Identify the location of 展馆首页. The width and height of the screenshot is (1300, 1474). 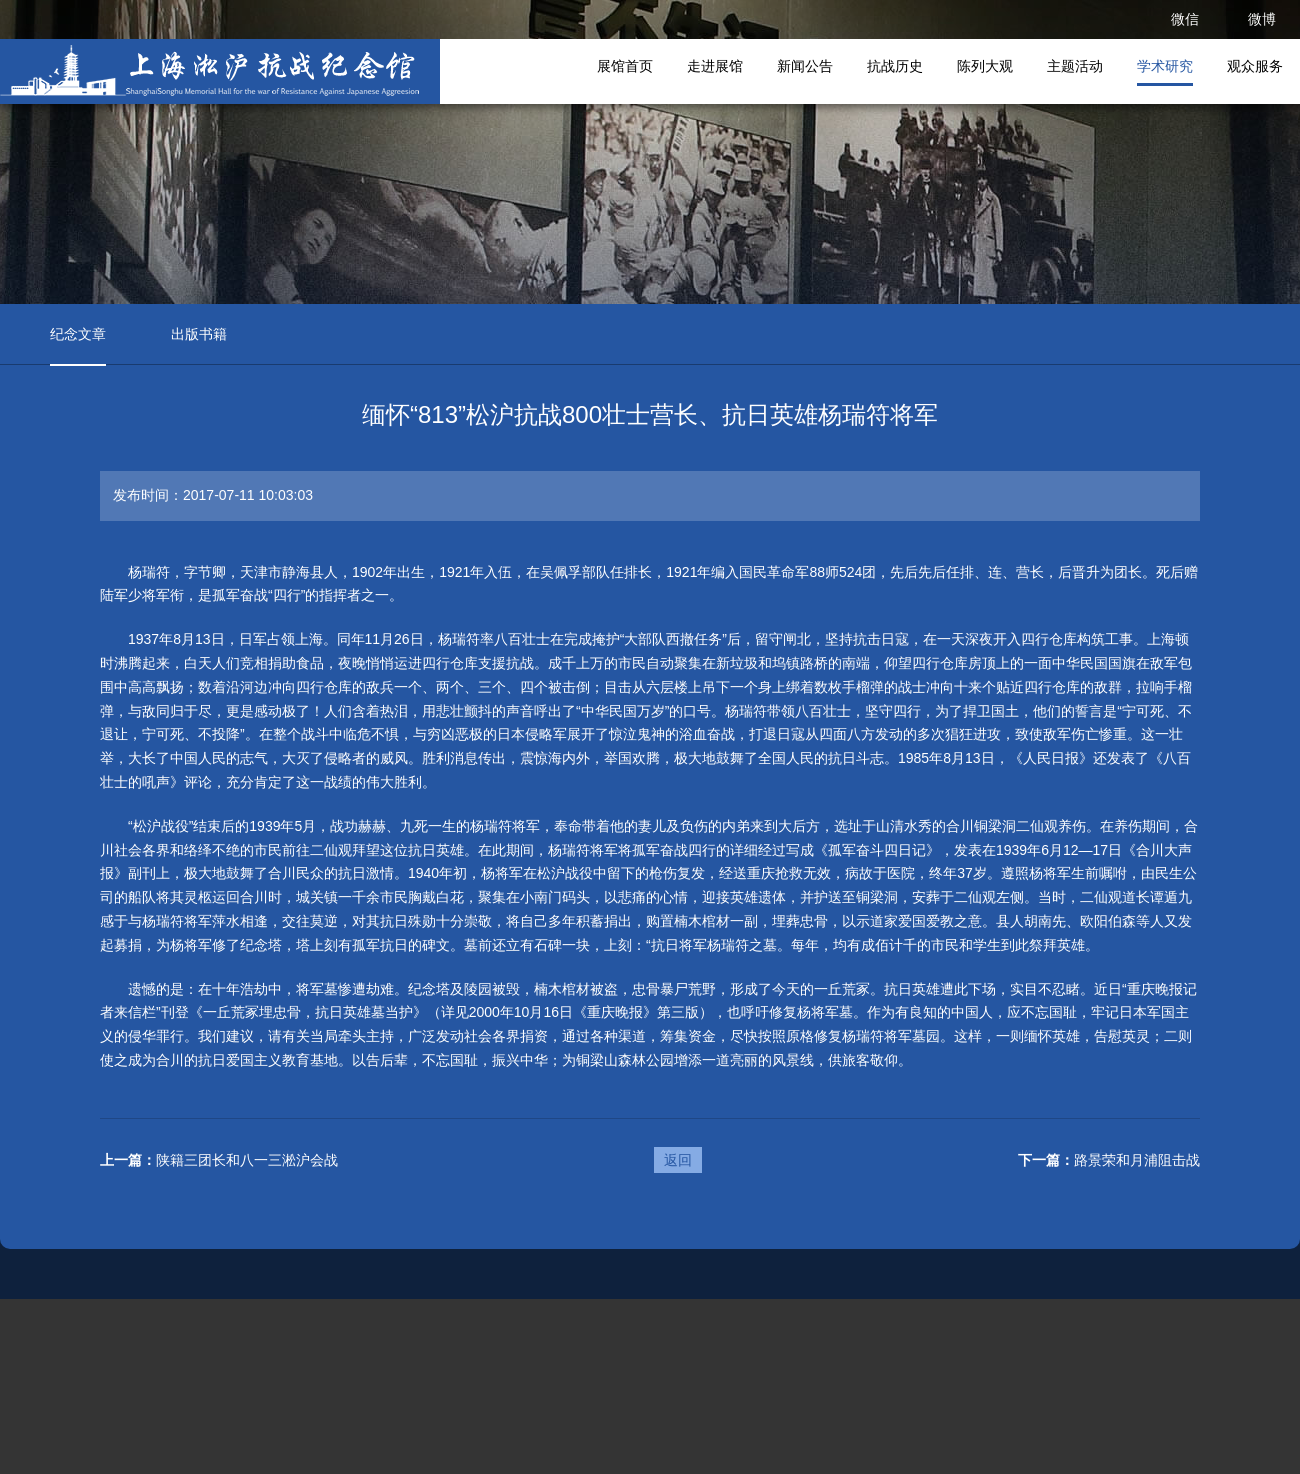
(625, 66).